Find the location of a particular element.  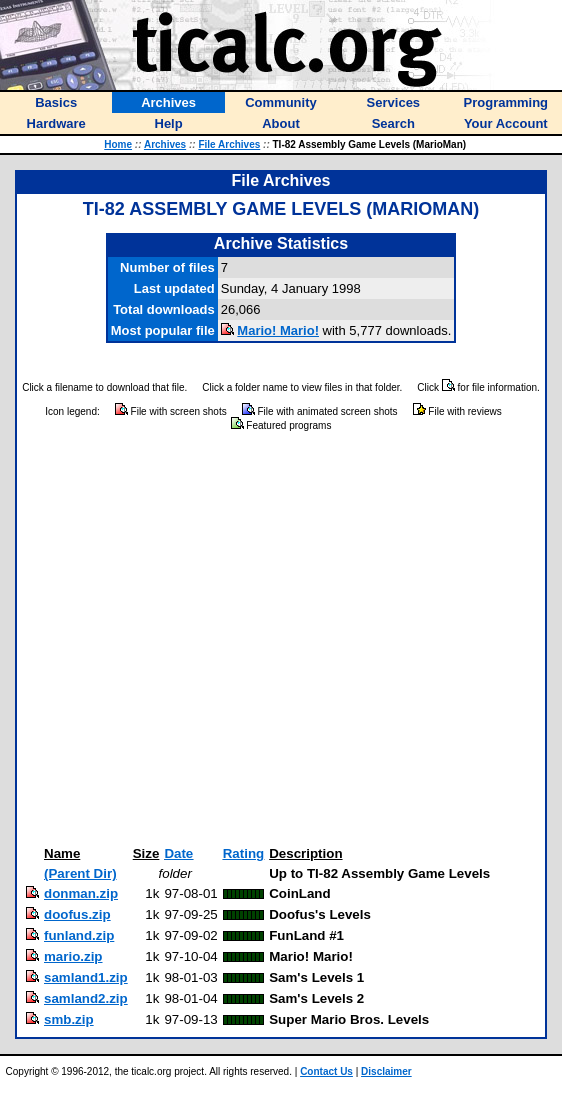

Archives is located at coordinates (165, 144).